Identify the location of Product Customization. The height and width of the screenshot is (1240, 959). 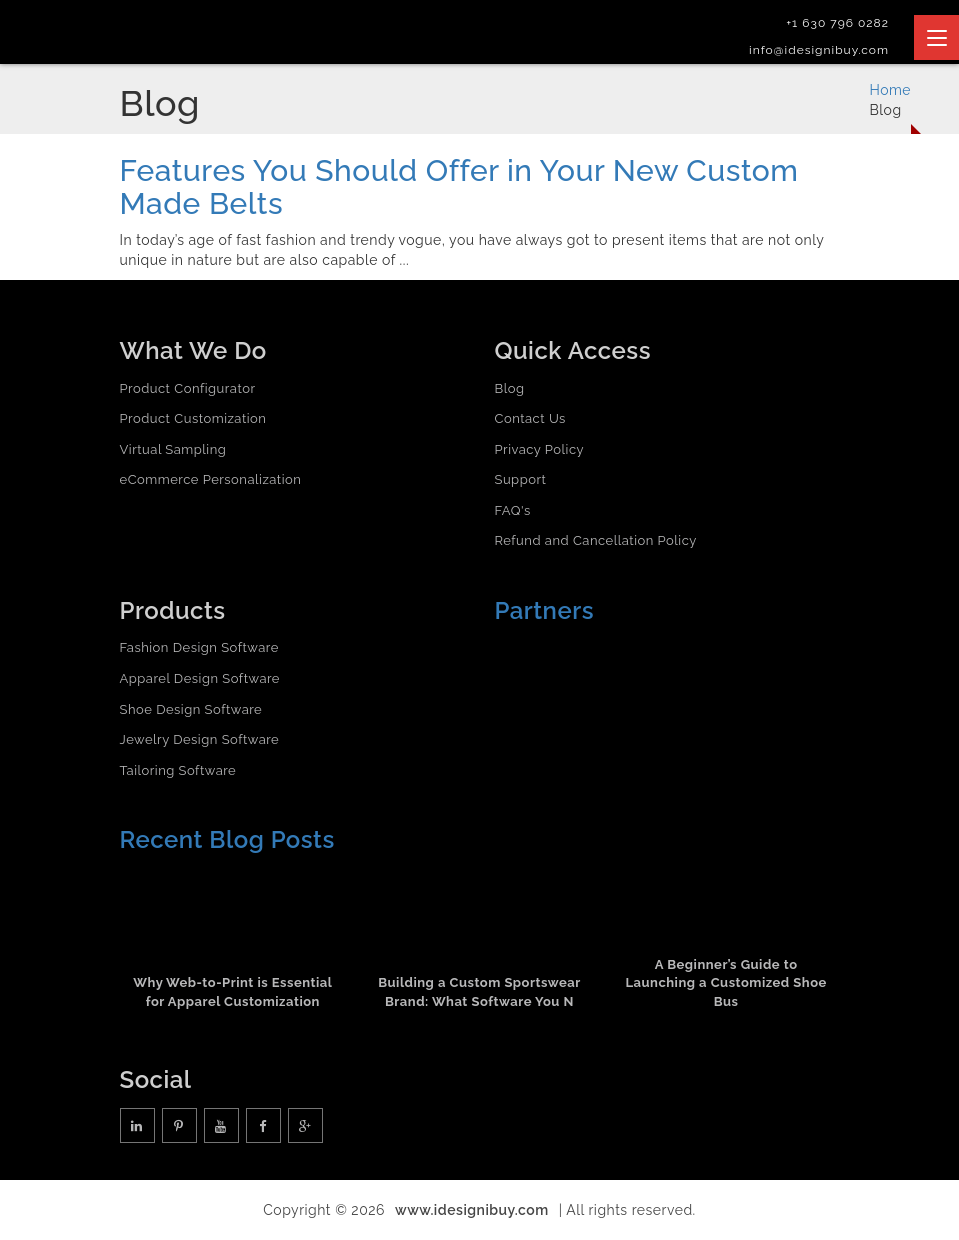
(193, 418).